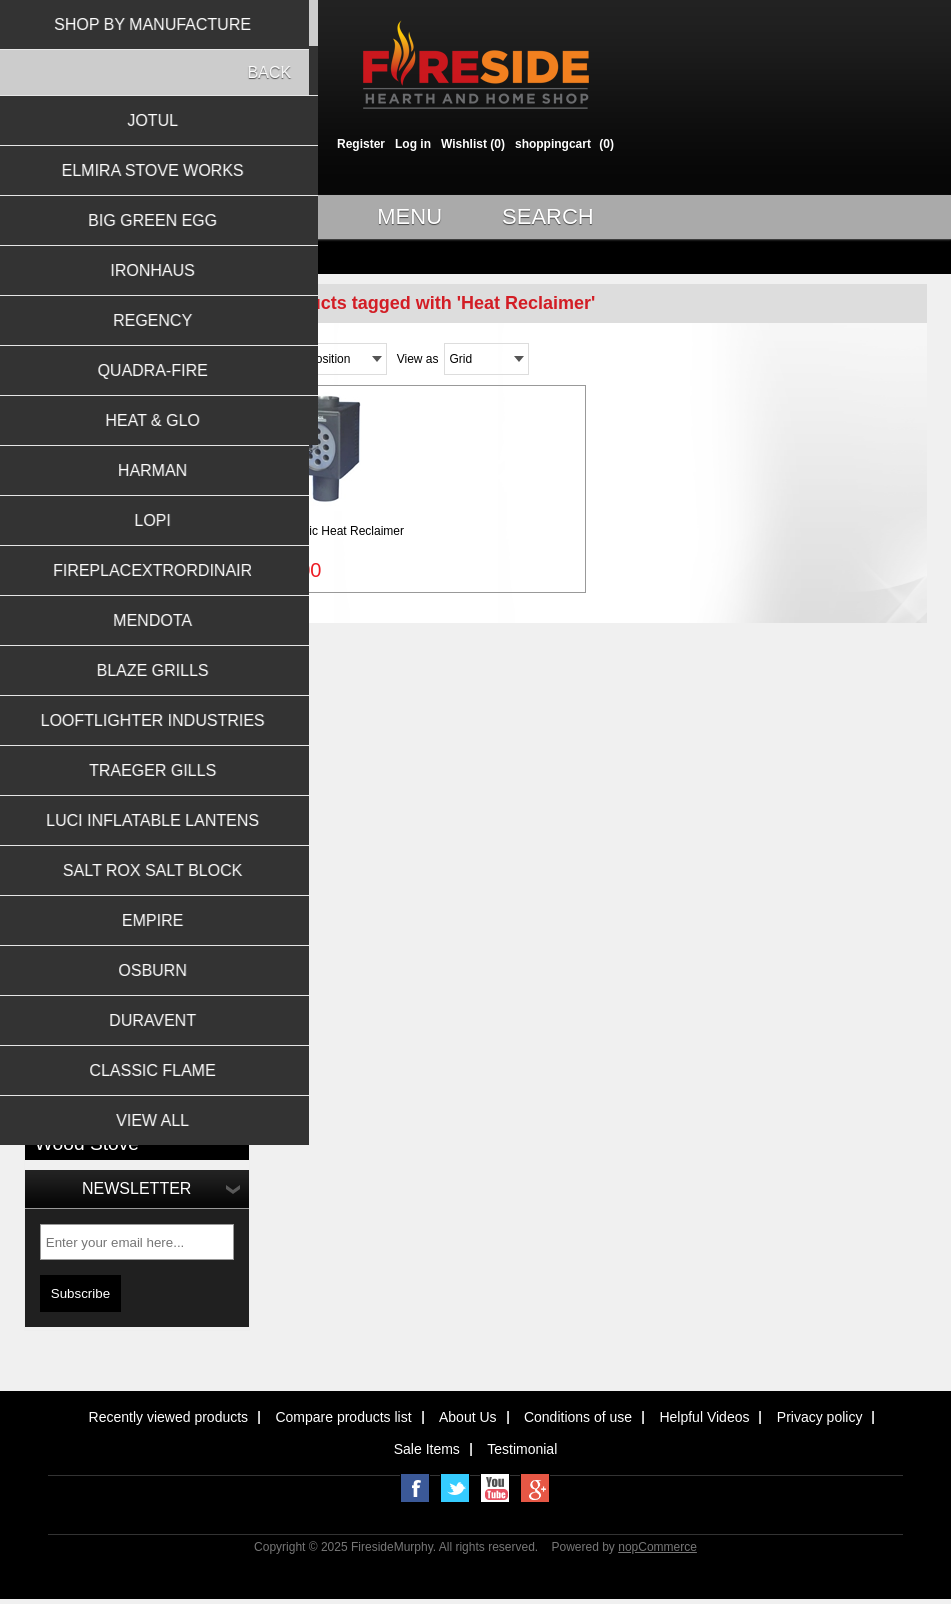 The height and width of the screenshot is (1604, 951). What do you see at coordinates (468, 1417) in the screenshot?
I see `About Us` at bounding box center [468, 1417].